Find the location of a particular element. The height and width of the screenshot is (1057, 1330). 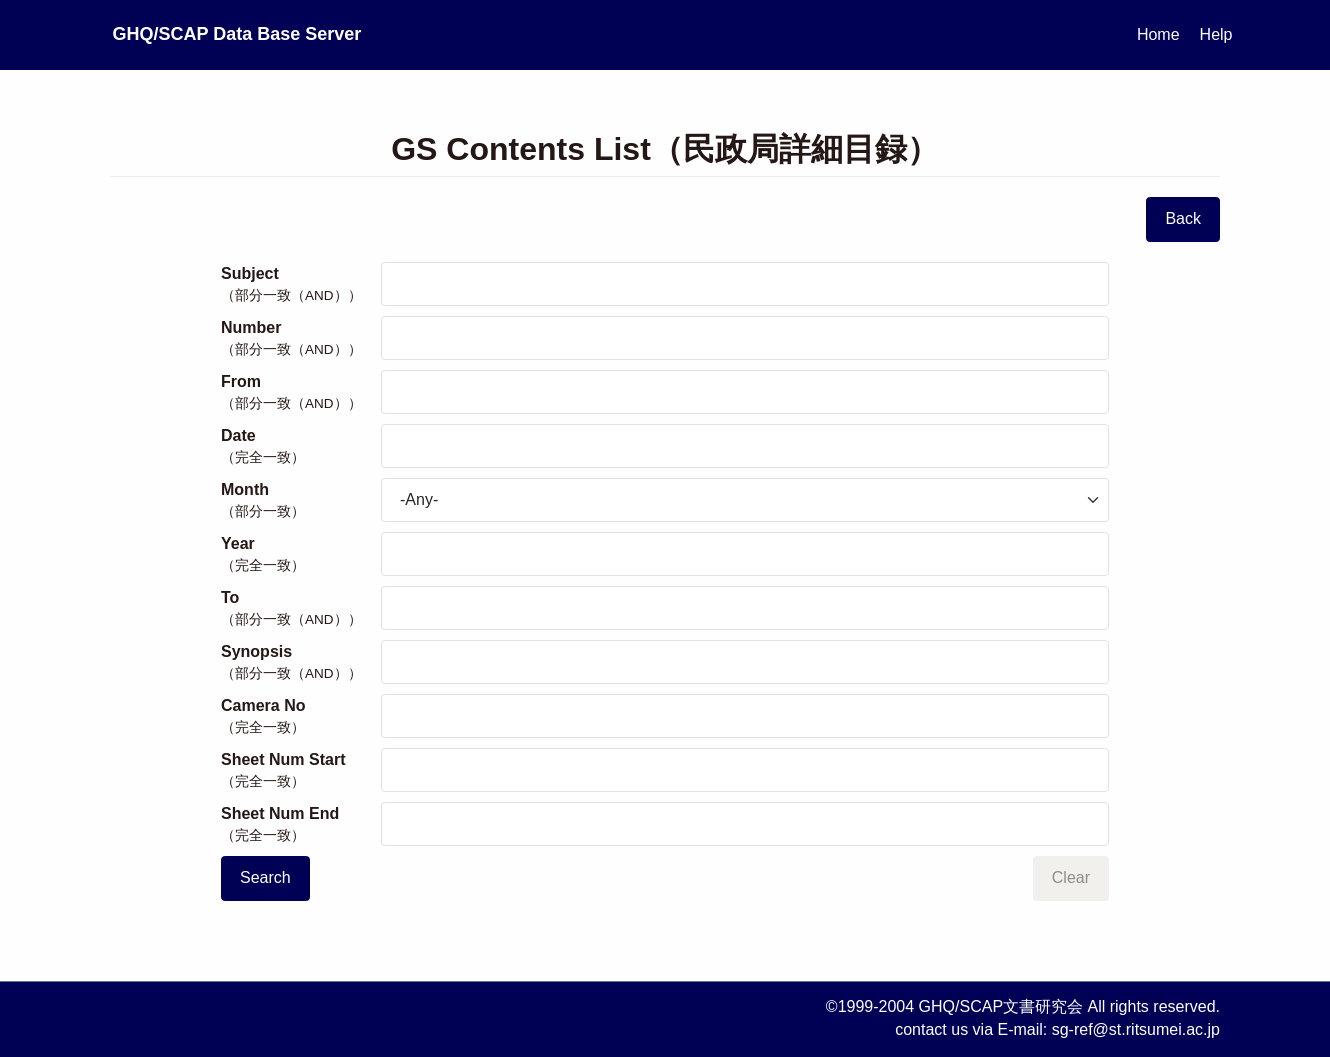

Back is located at coordinates (1183, 218).